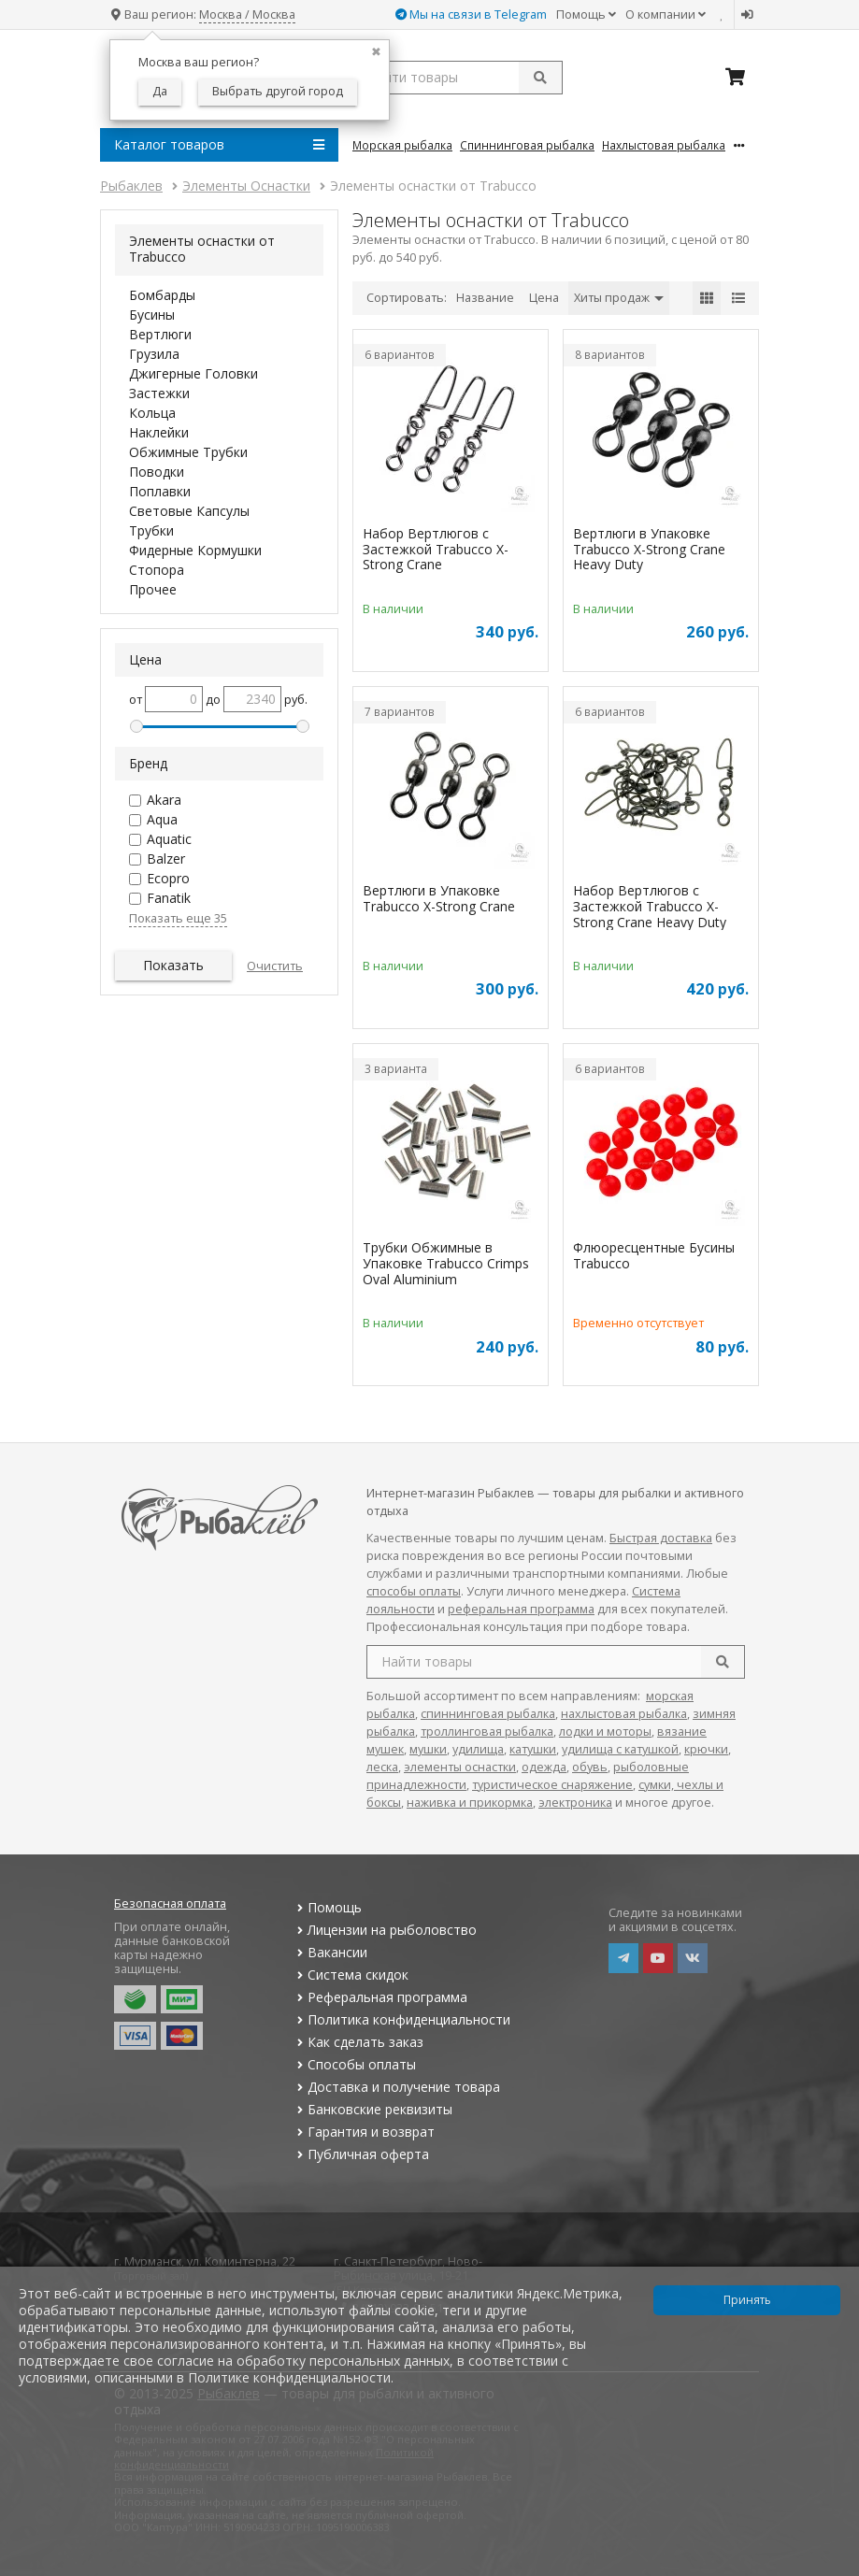  Describe the element at coordinates (460, 1767) in the screenshot. I see `элементы оснастки` at that location.